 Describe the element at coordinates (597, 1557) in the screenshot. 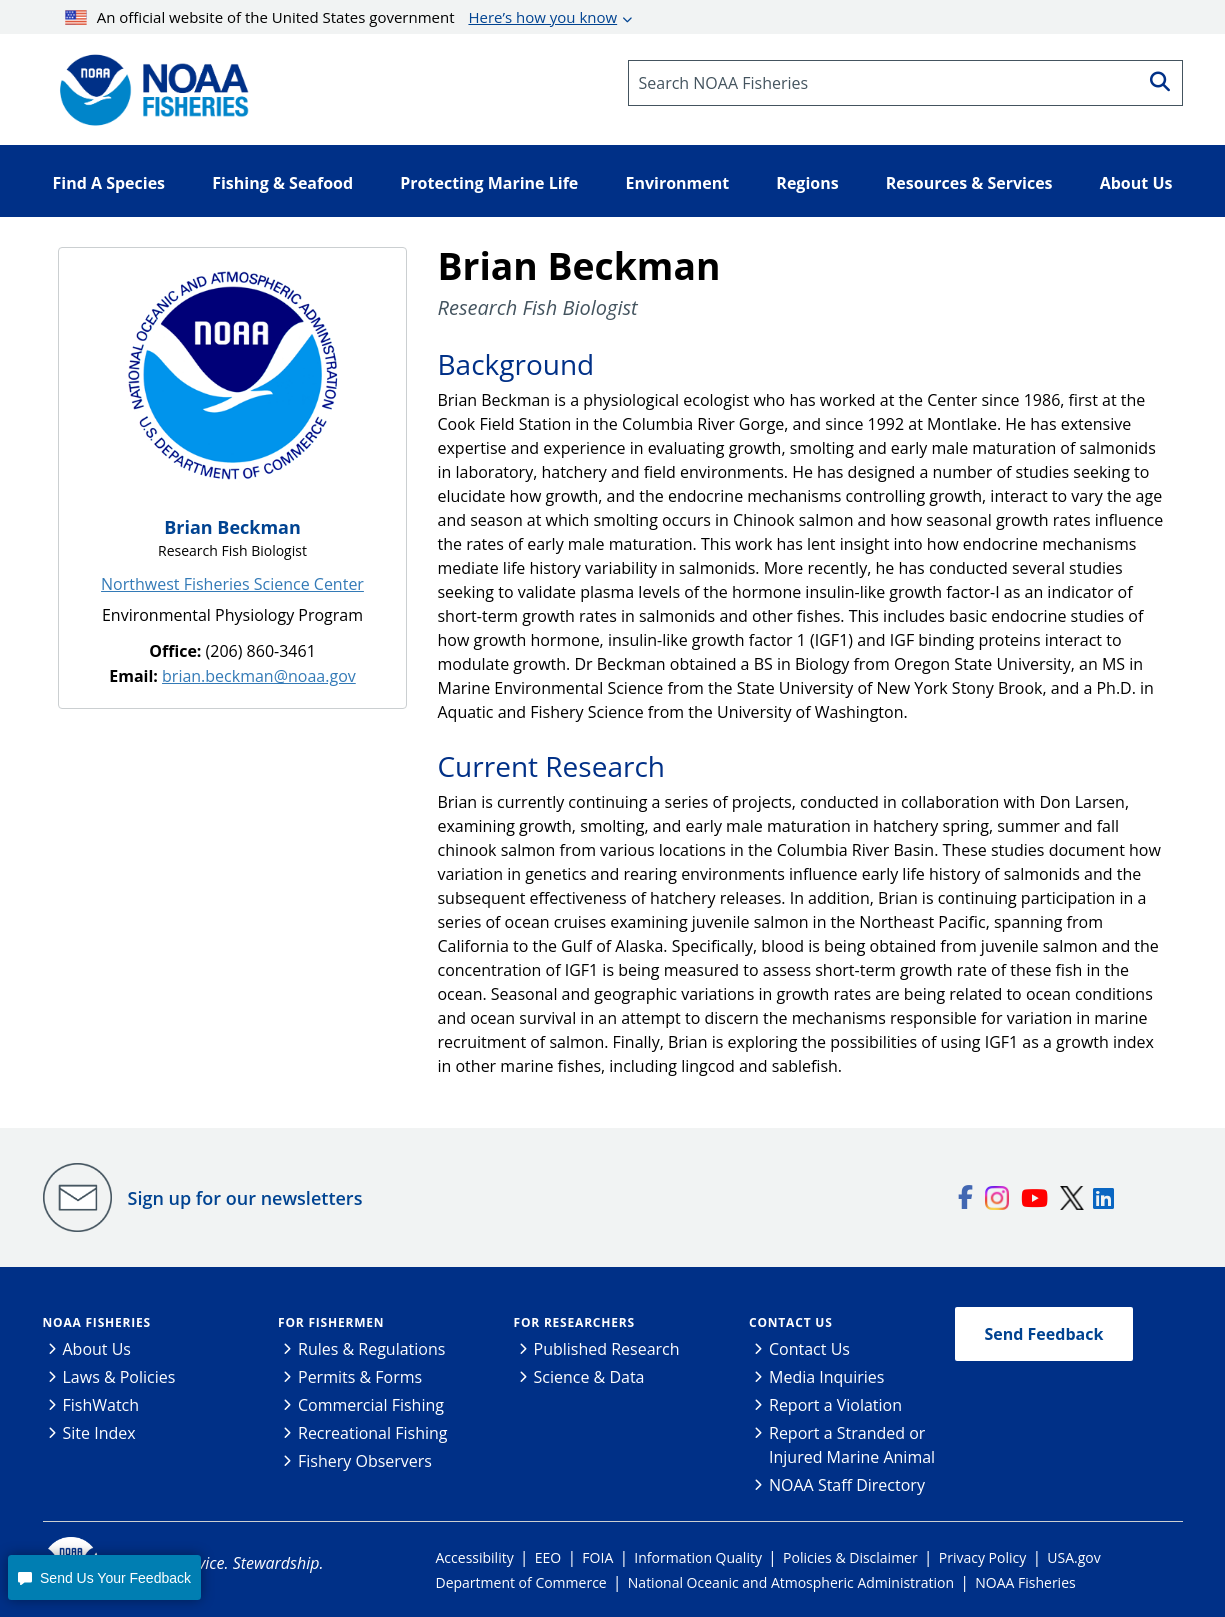

I see `FOIA` at that location.